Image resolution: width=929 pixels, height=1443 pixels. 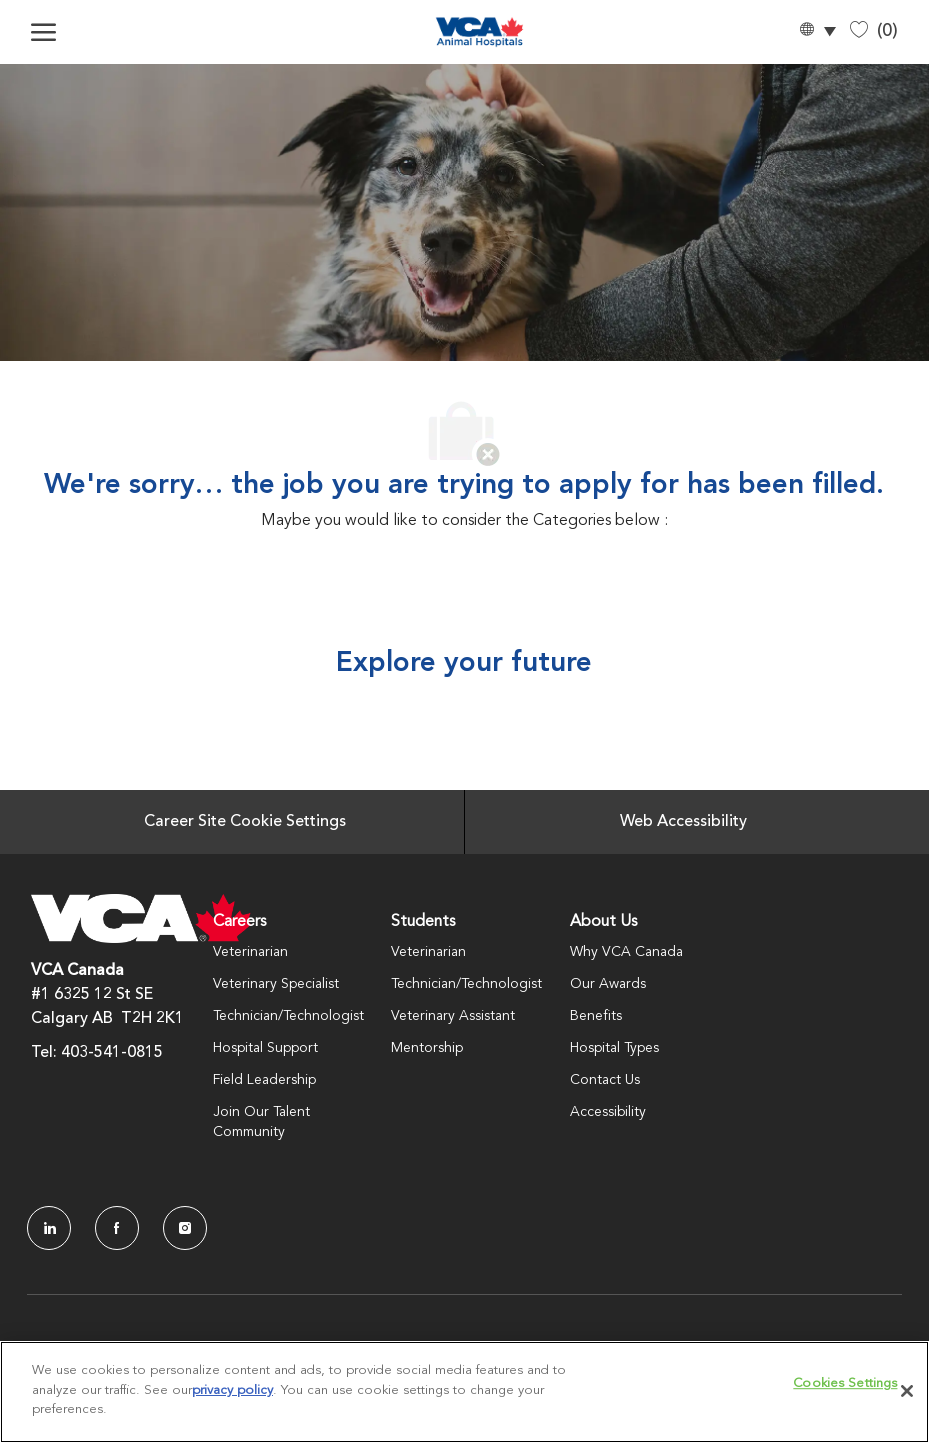 What do you see at coordinates (874, 31) in the screenshot?
I see `[0 Saved jobs]` at bounding box center [874, 31].